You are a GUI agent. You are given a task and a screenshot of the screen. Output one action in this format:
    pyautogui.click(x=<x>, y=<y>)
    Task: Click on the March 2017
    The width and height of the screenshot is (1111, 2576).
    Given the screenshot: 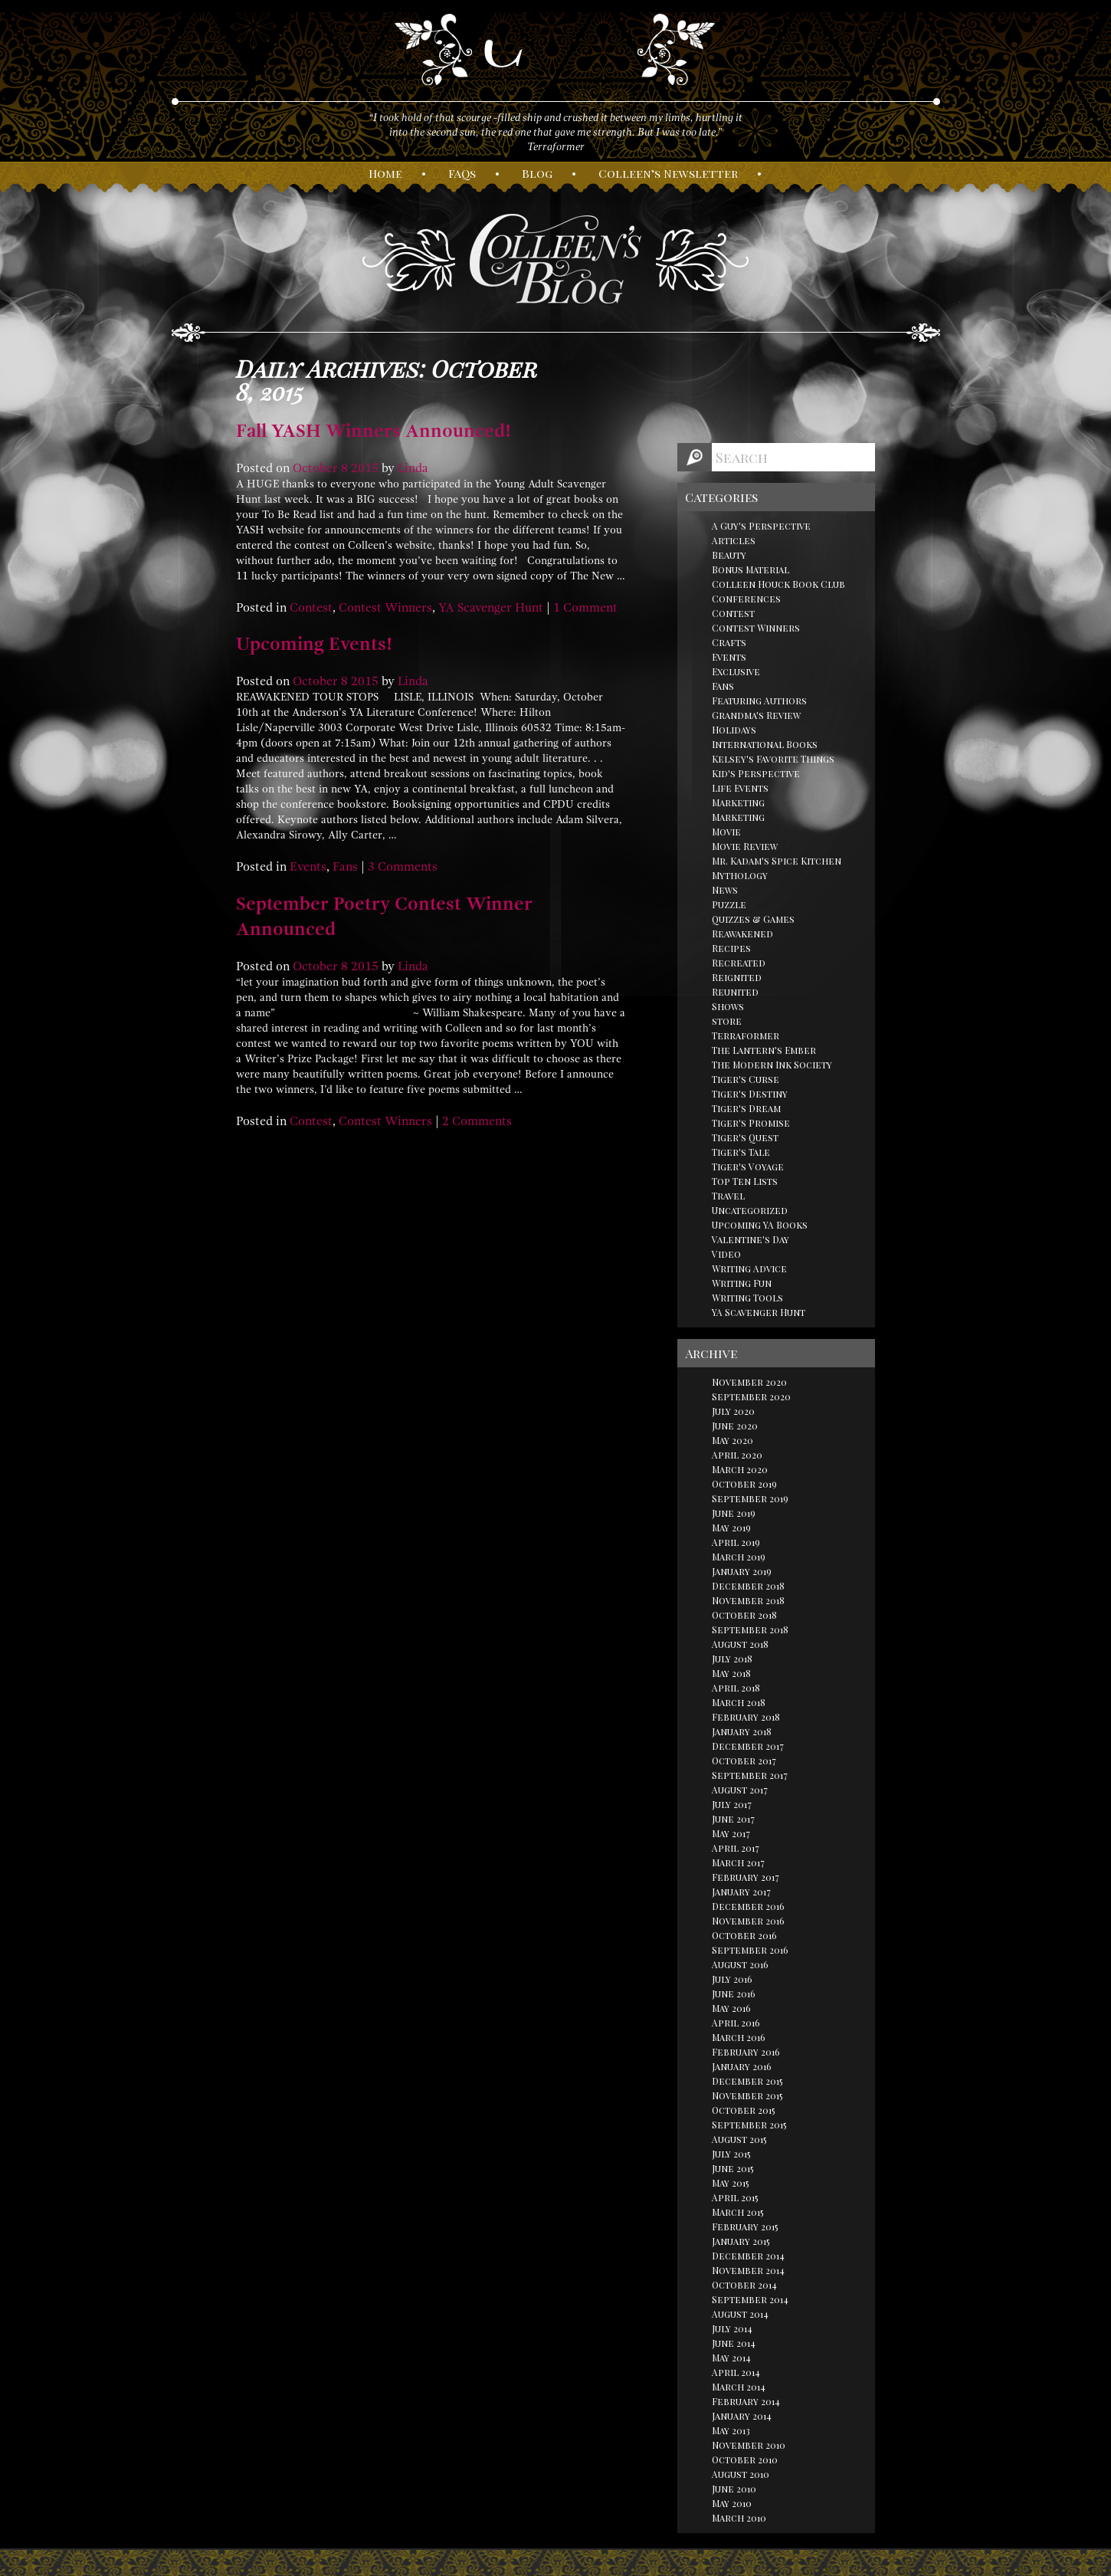 What is the action you would take?
    pyautogui.click(x=738, y=1862)
    